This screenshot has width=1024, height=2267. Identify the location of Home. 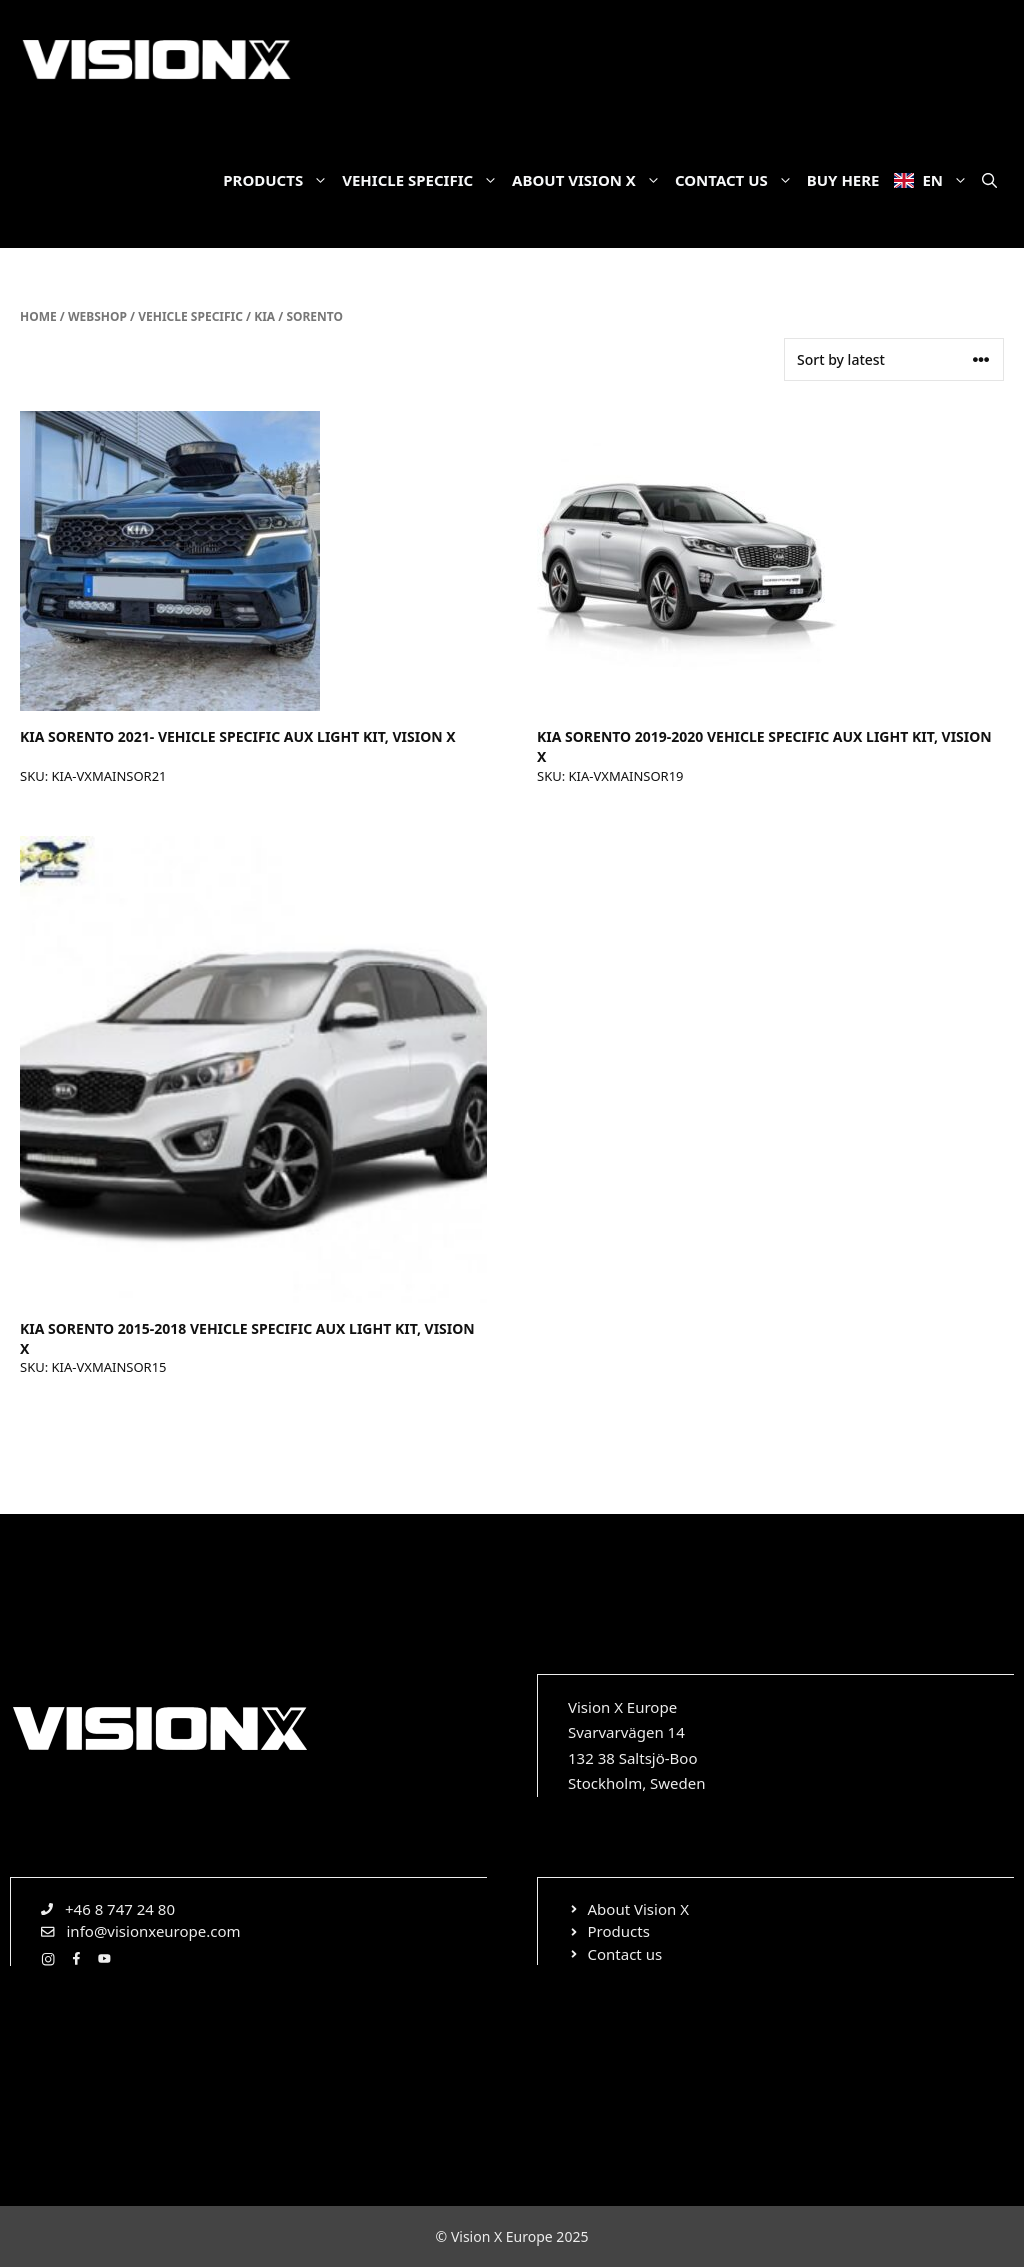
(38, 316).